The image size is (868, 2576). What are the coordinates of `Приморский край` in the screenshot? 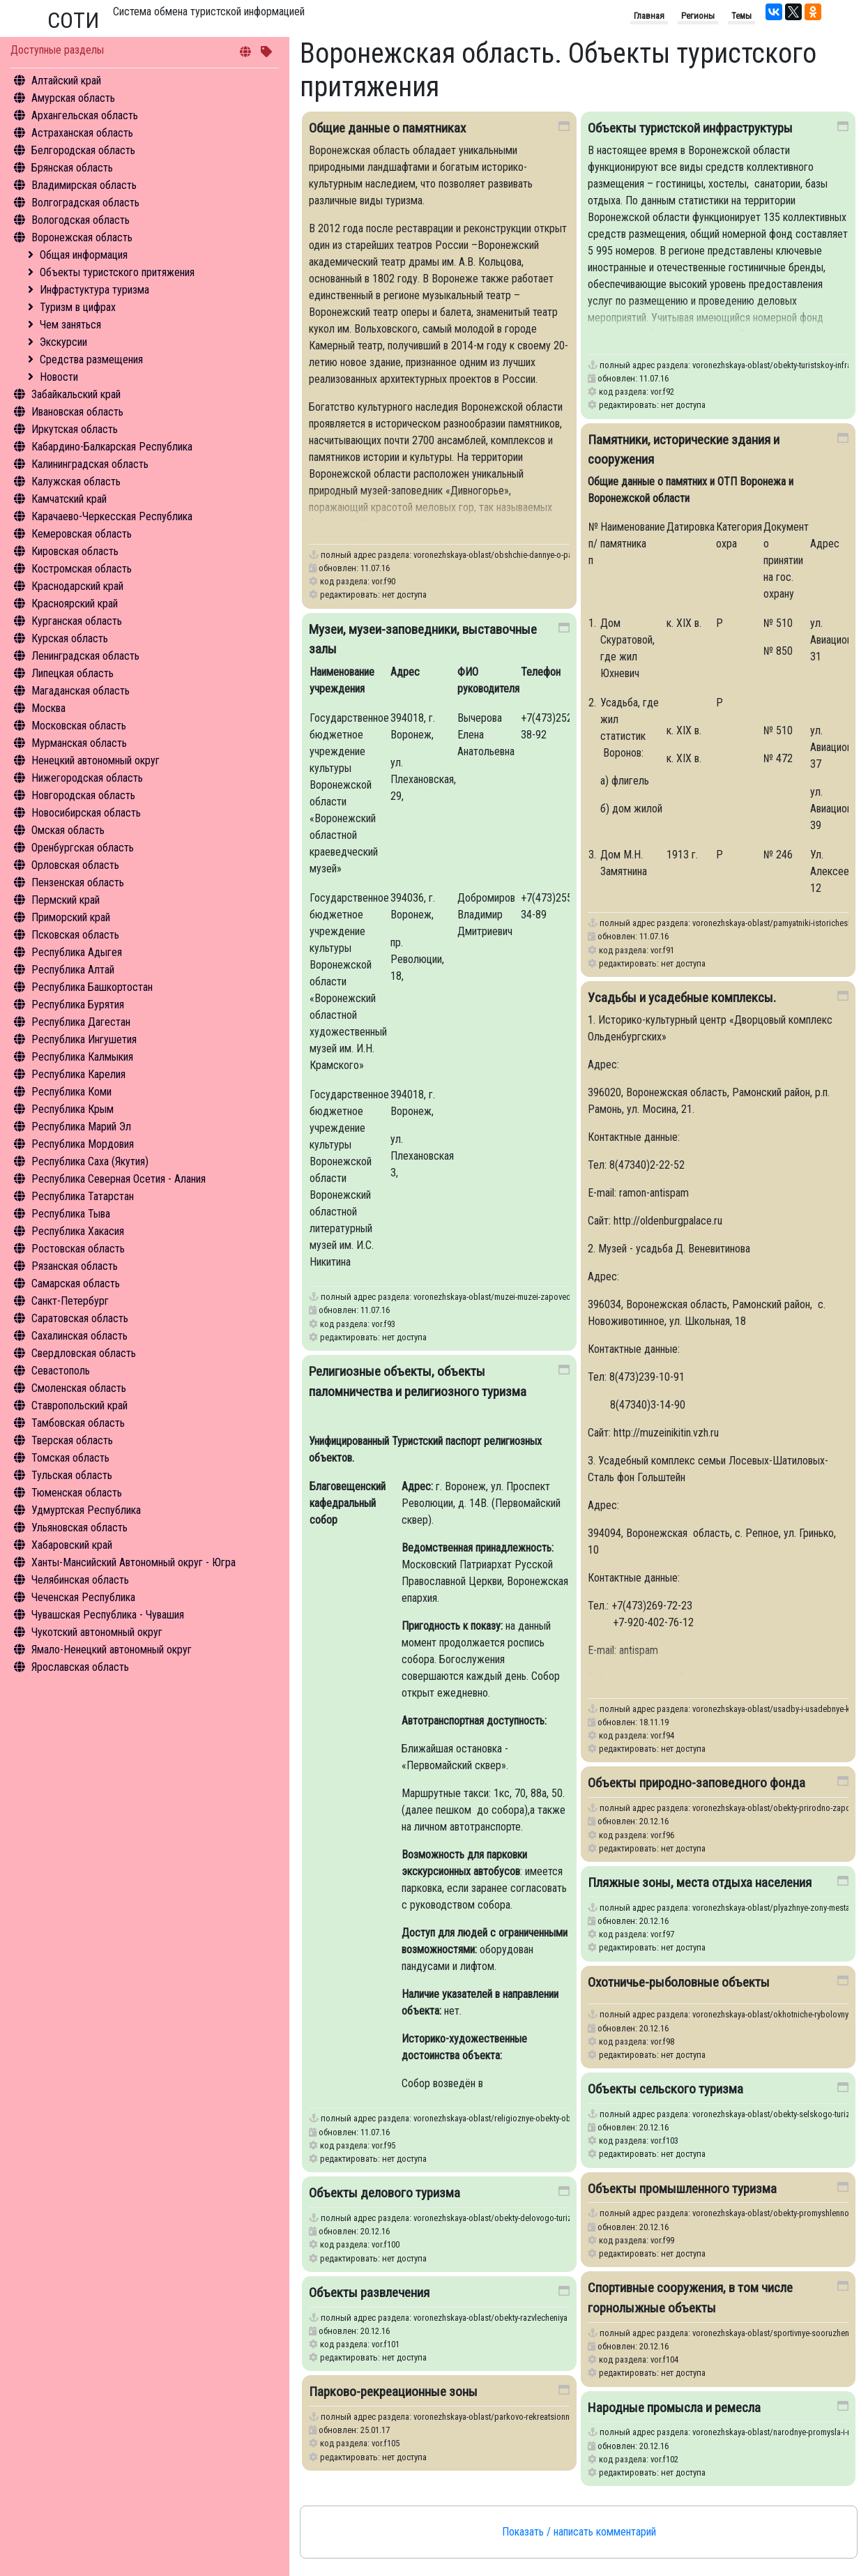 It's located at (70, 917).